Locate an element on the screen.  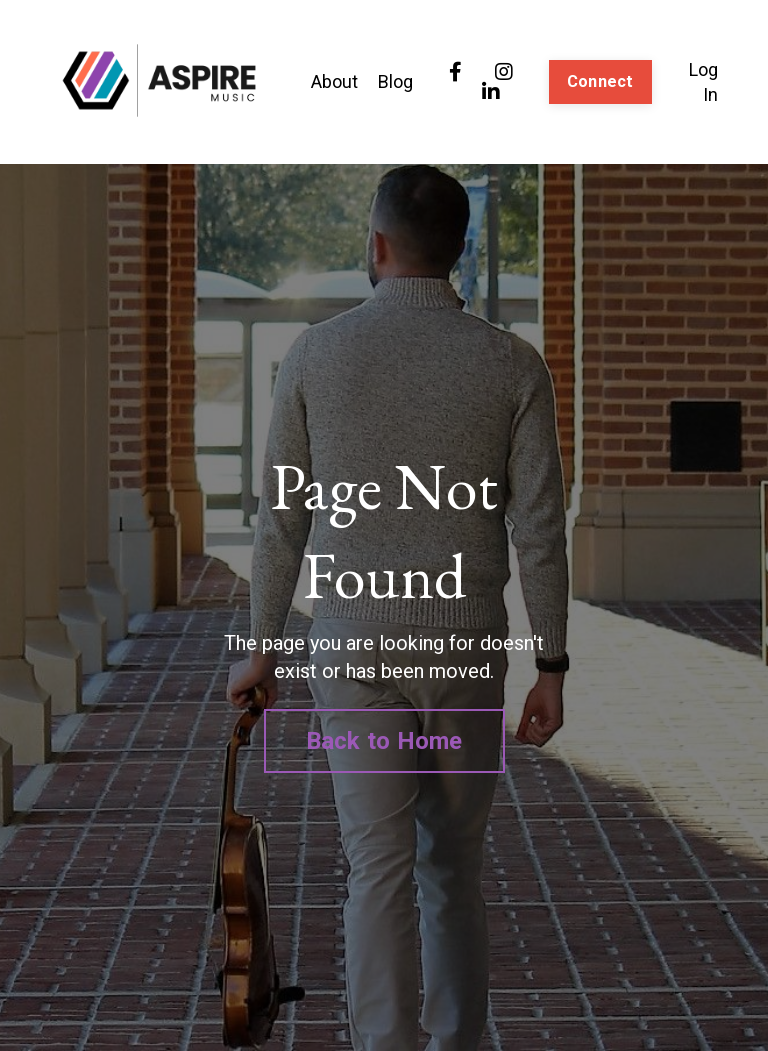
Connect [button] is located at coordinates (600, 81).